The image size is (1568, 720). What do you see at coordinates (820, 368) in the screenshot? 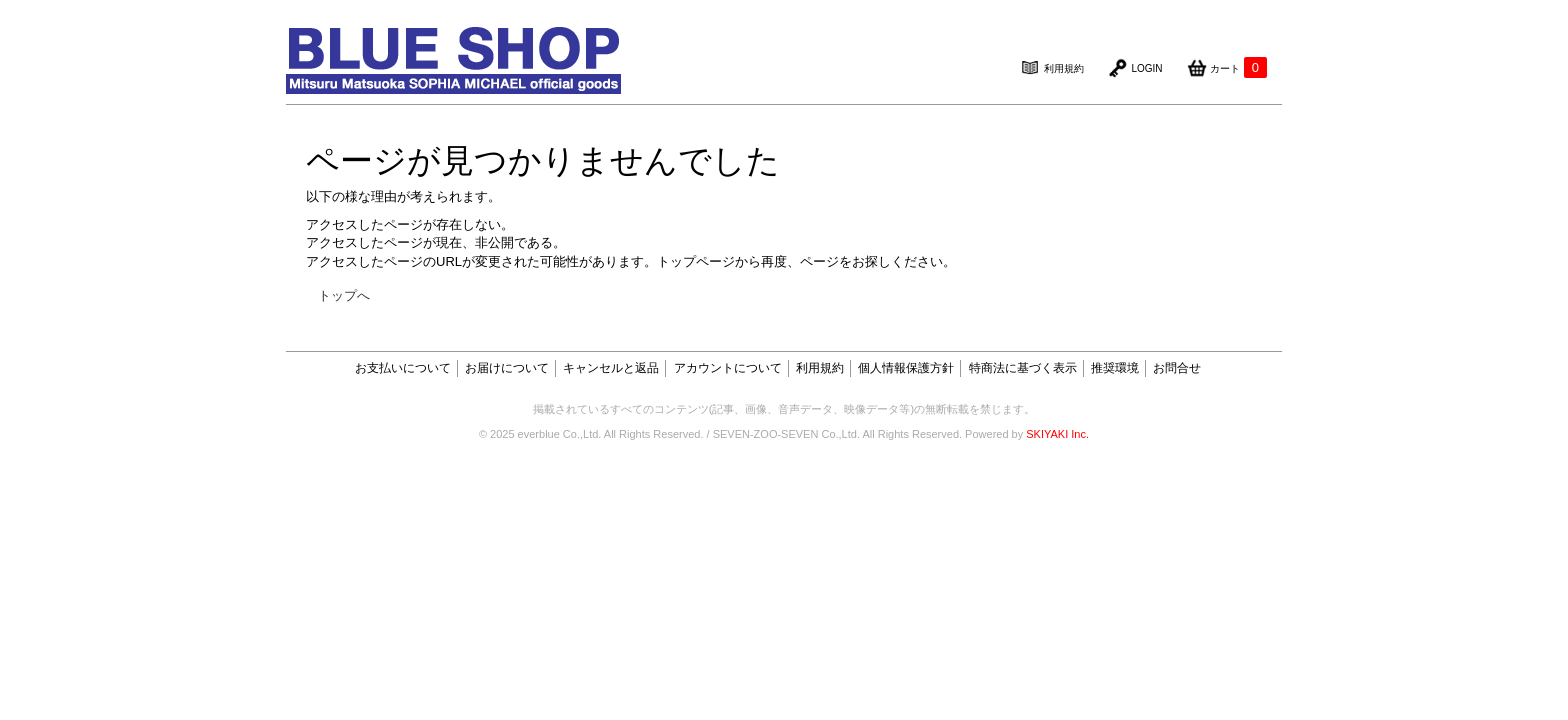
I see `利用規約` at bounding box center [820, 368].